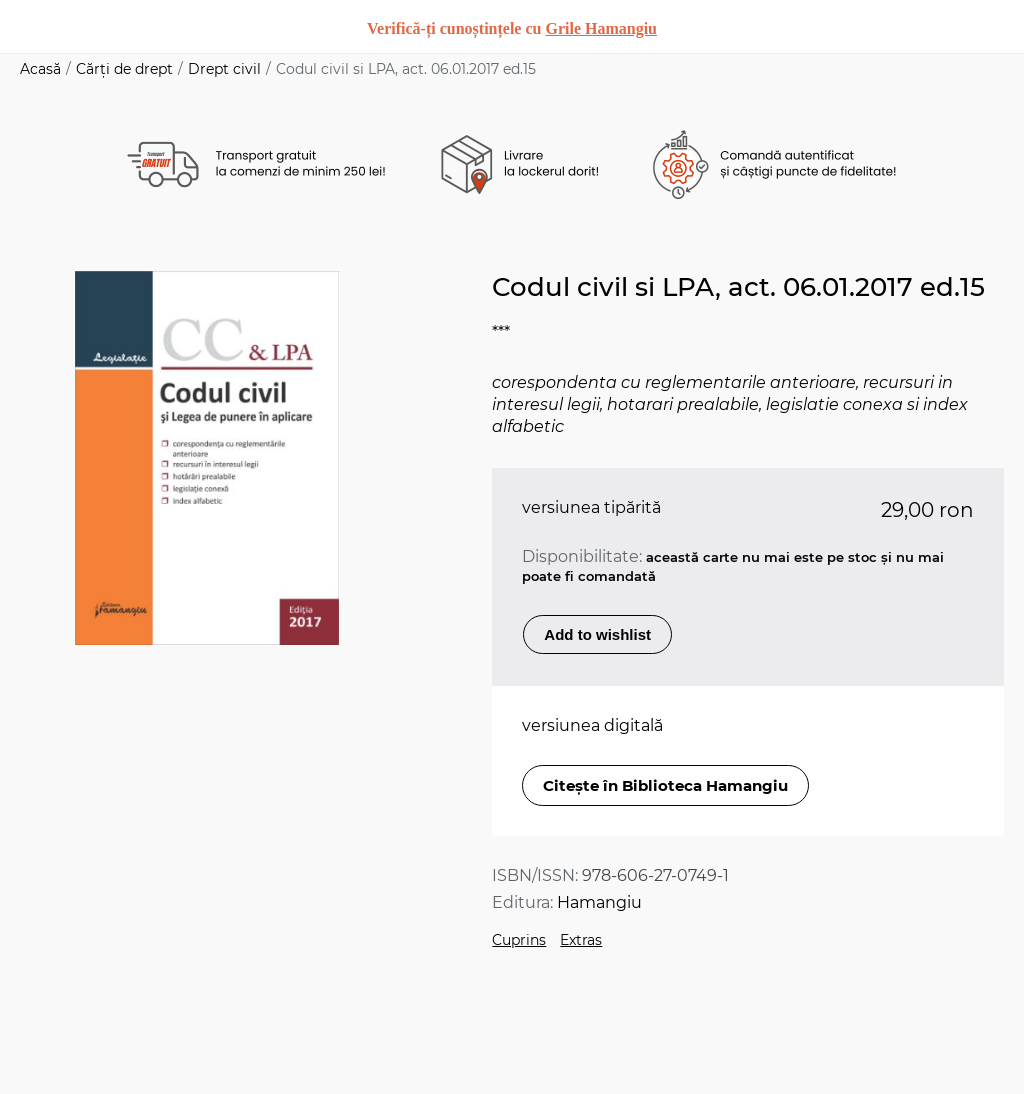 The height and width of the screenshot is (1094, 1024). I want to click on ***, so click(501, 332).